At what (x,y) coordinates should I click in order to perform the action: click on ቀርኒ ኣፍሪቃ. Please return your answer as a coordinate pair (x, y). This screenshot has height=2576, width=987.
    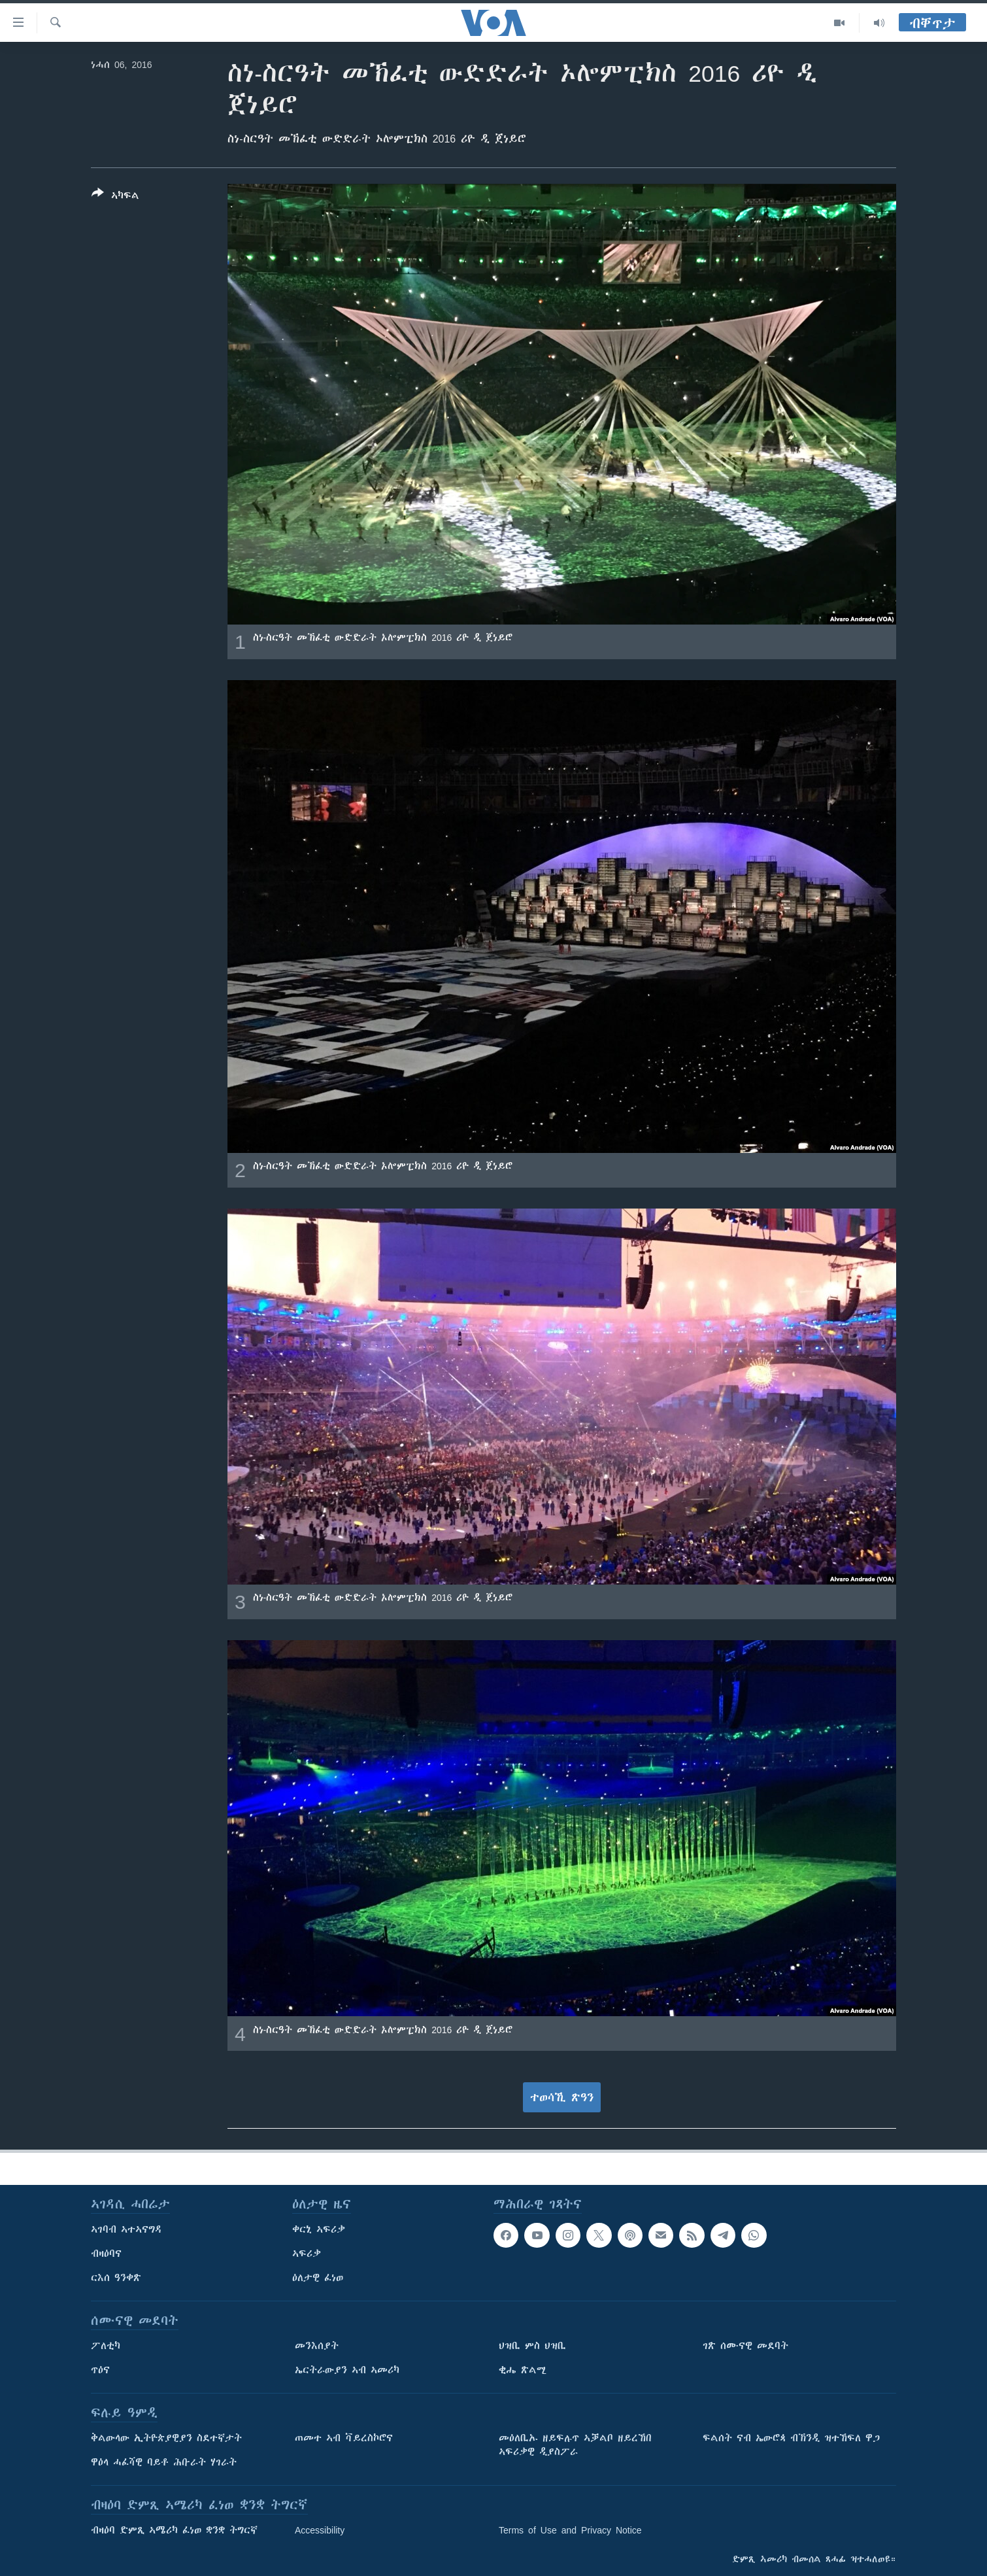
    Looking at the image, I should click on (318, 2229).